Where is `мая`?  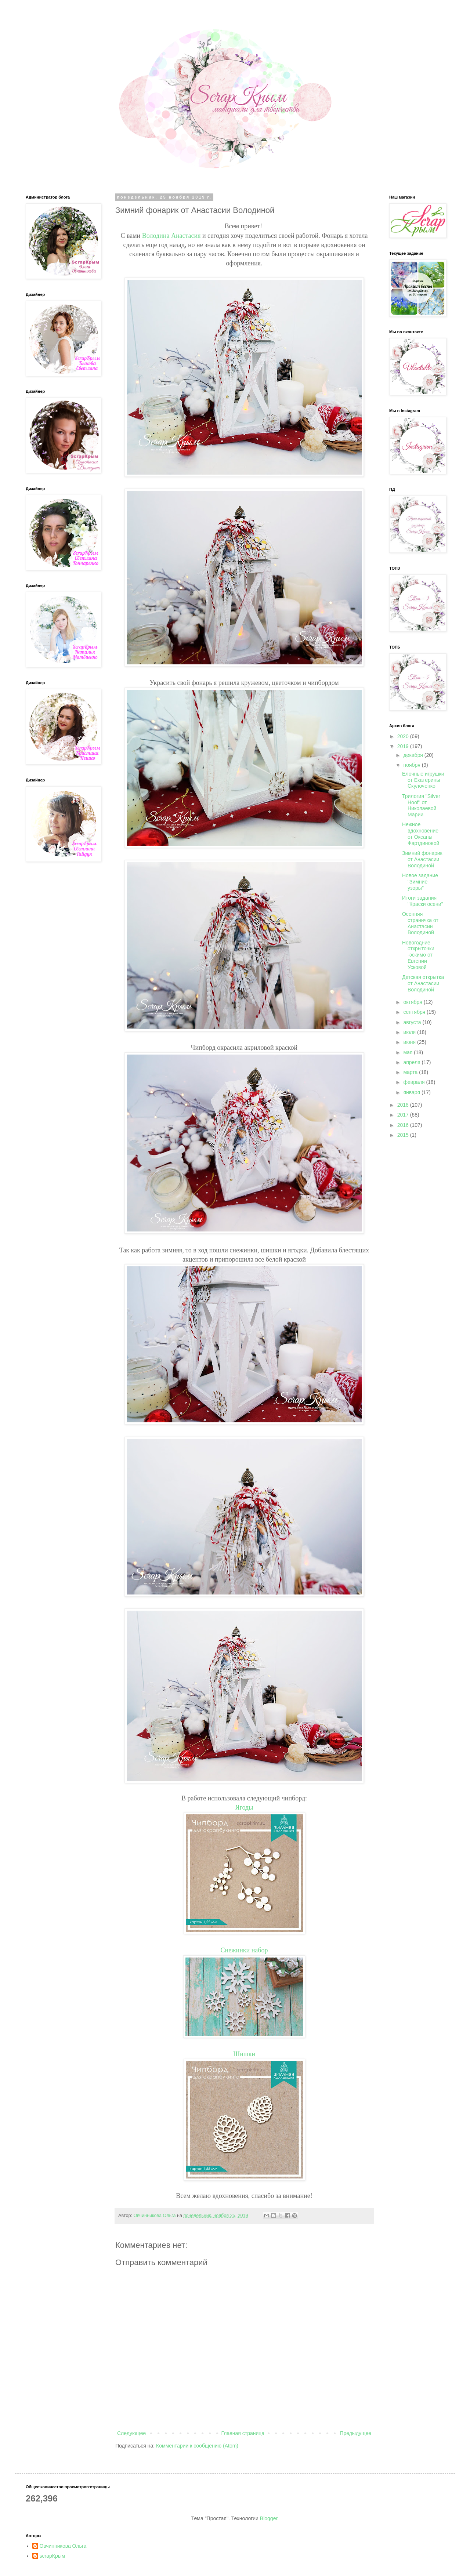 мая is located at coordinates (408, 1052).